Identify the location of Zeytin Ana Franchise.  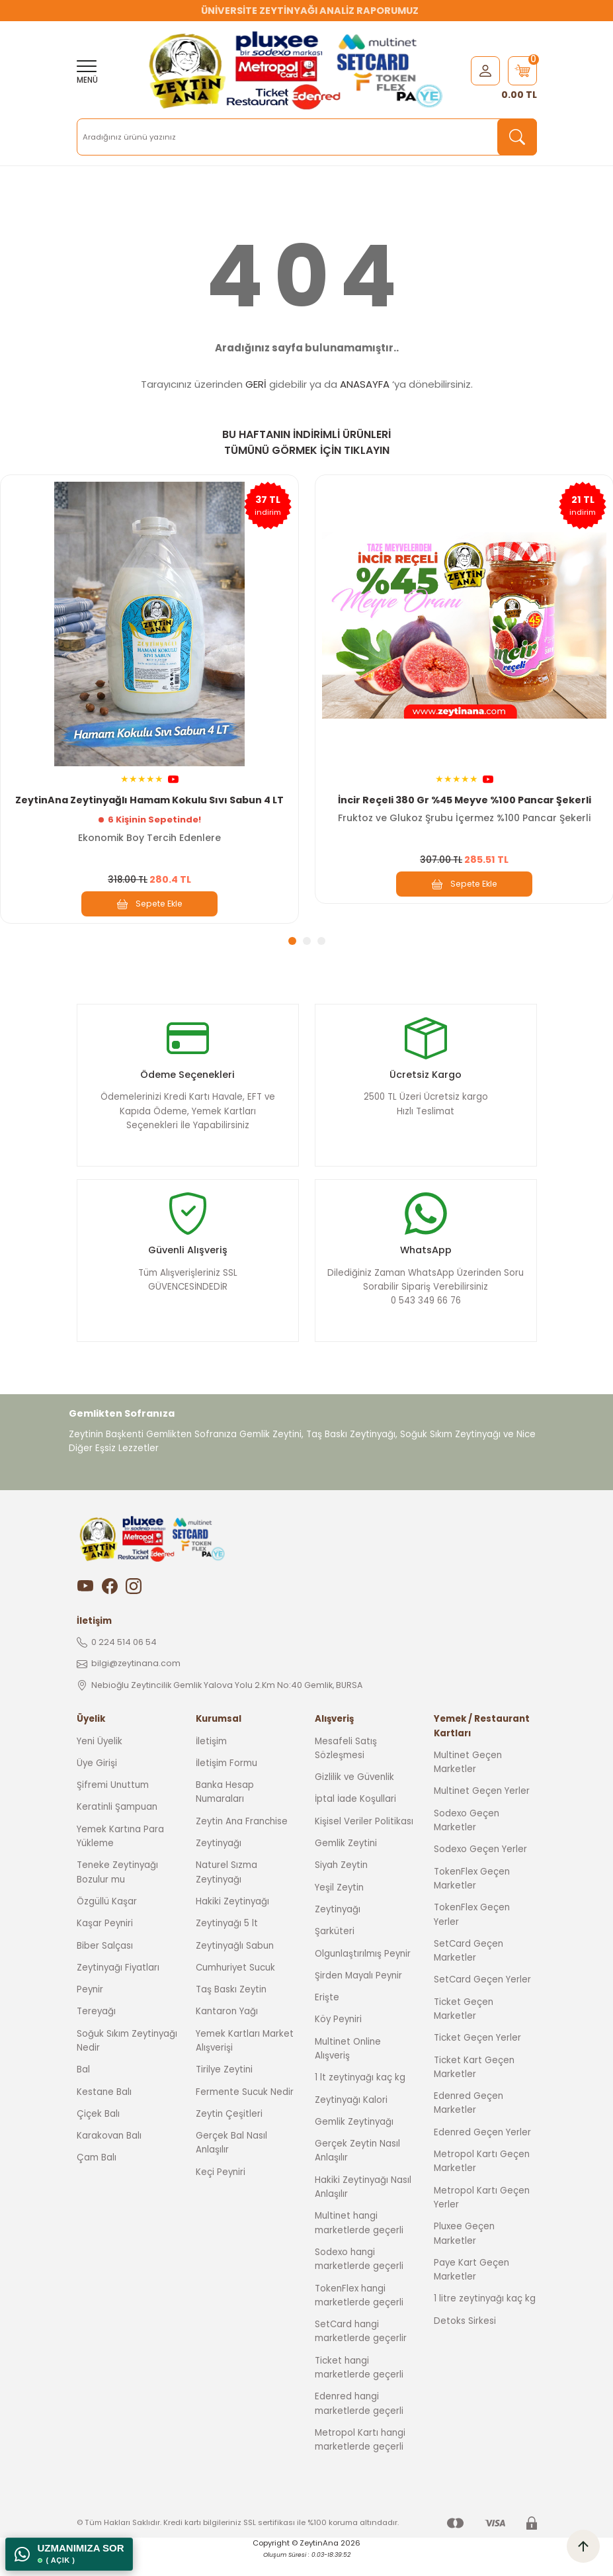
(242, 1841).